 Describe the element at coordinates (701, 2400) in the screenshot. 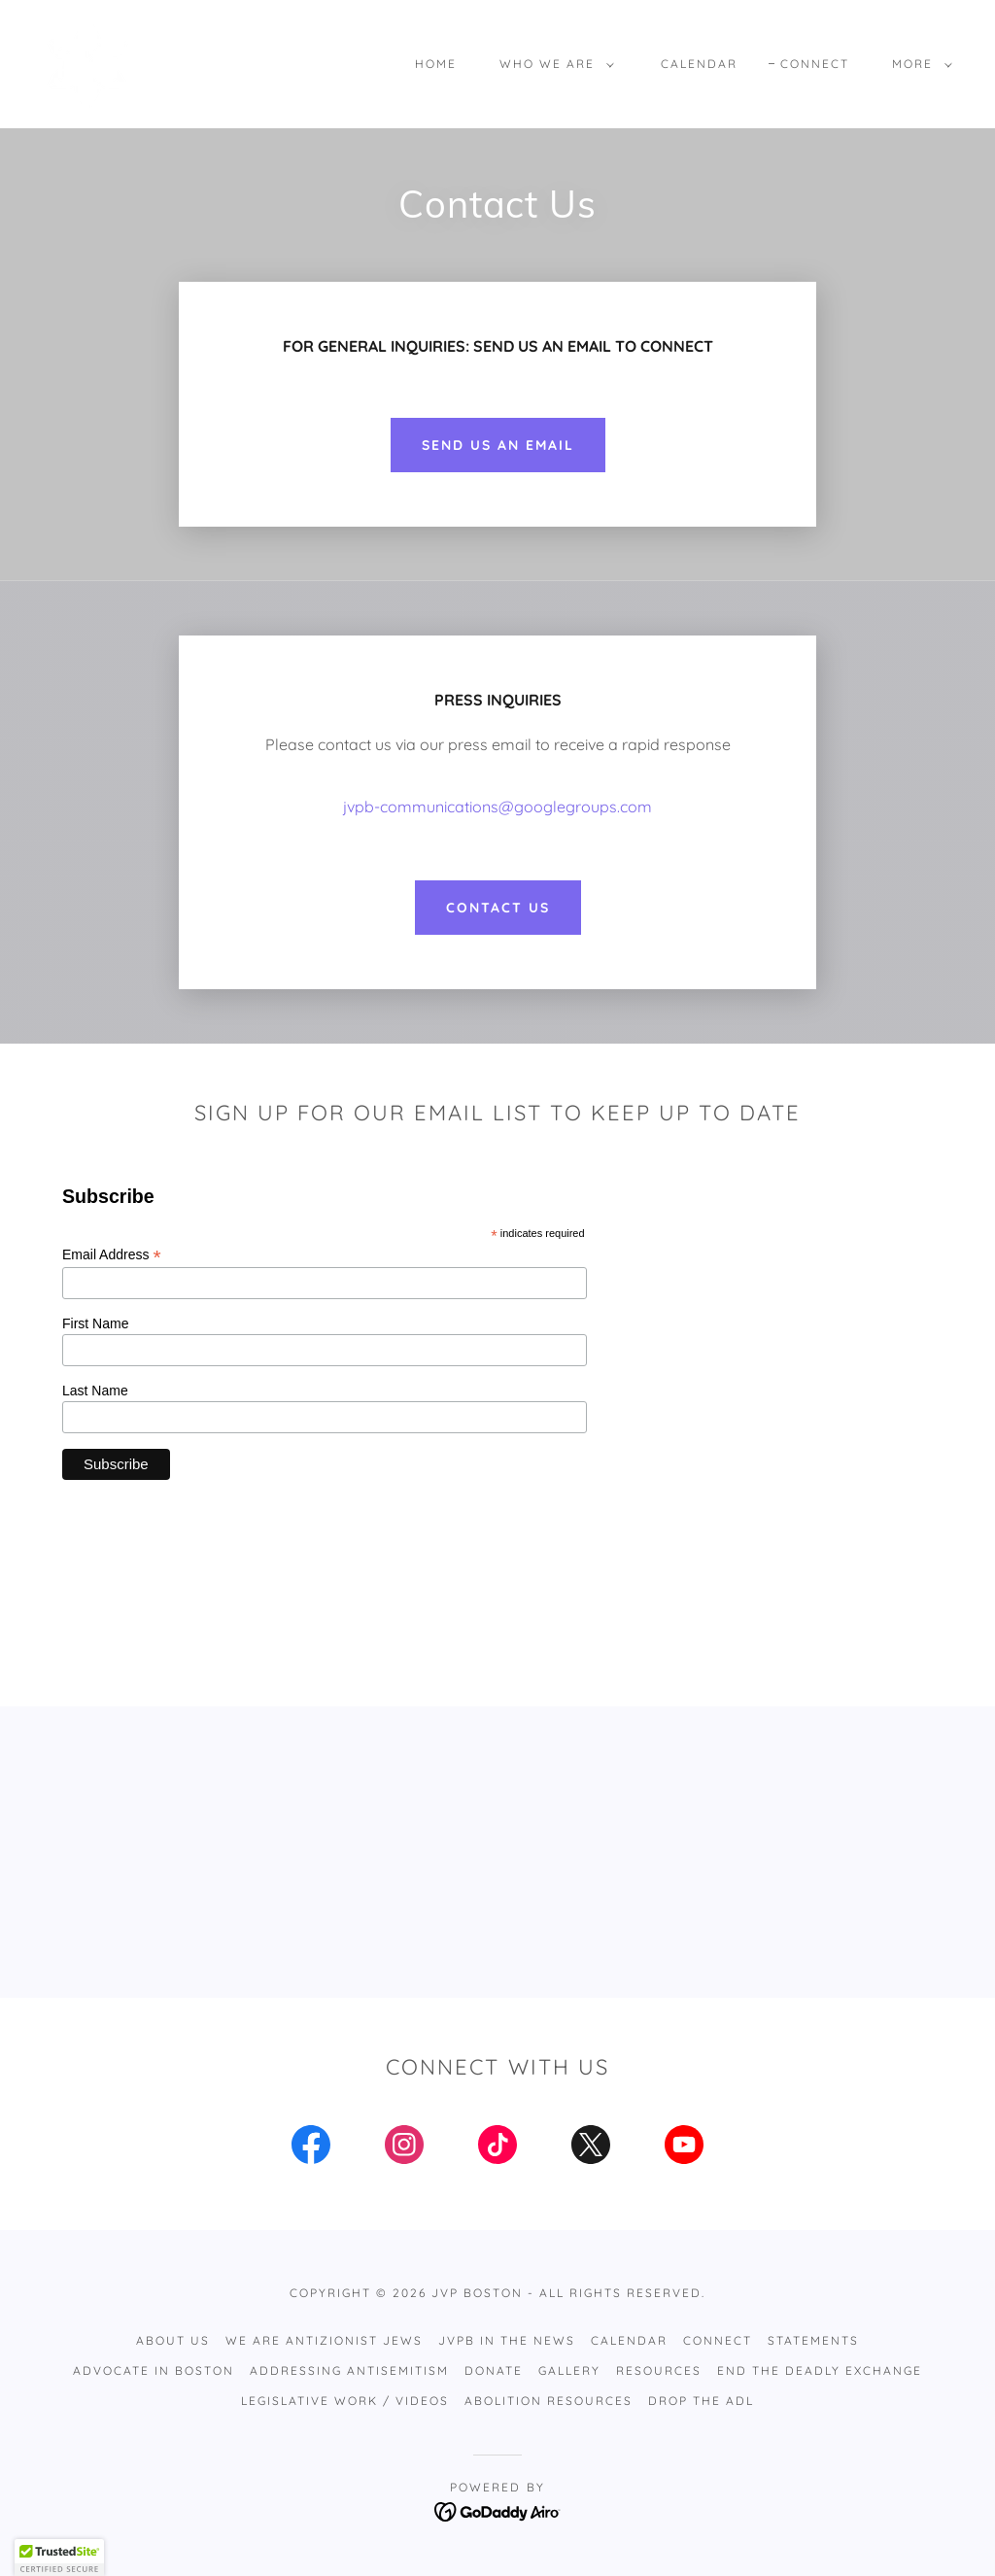

I see `Drop The ADL [link]` at that location.